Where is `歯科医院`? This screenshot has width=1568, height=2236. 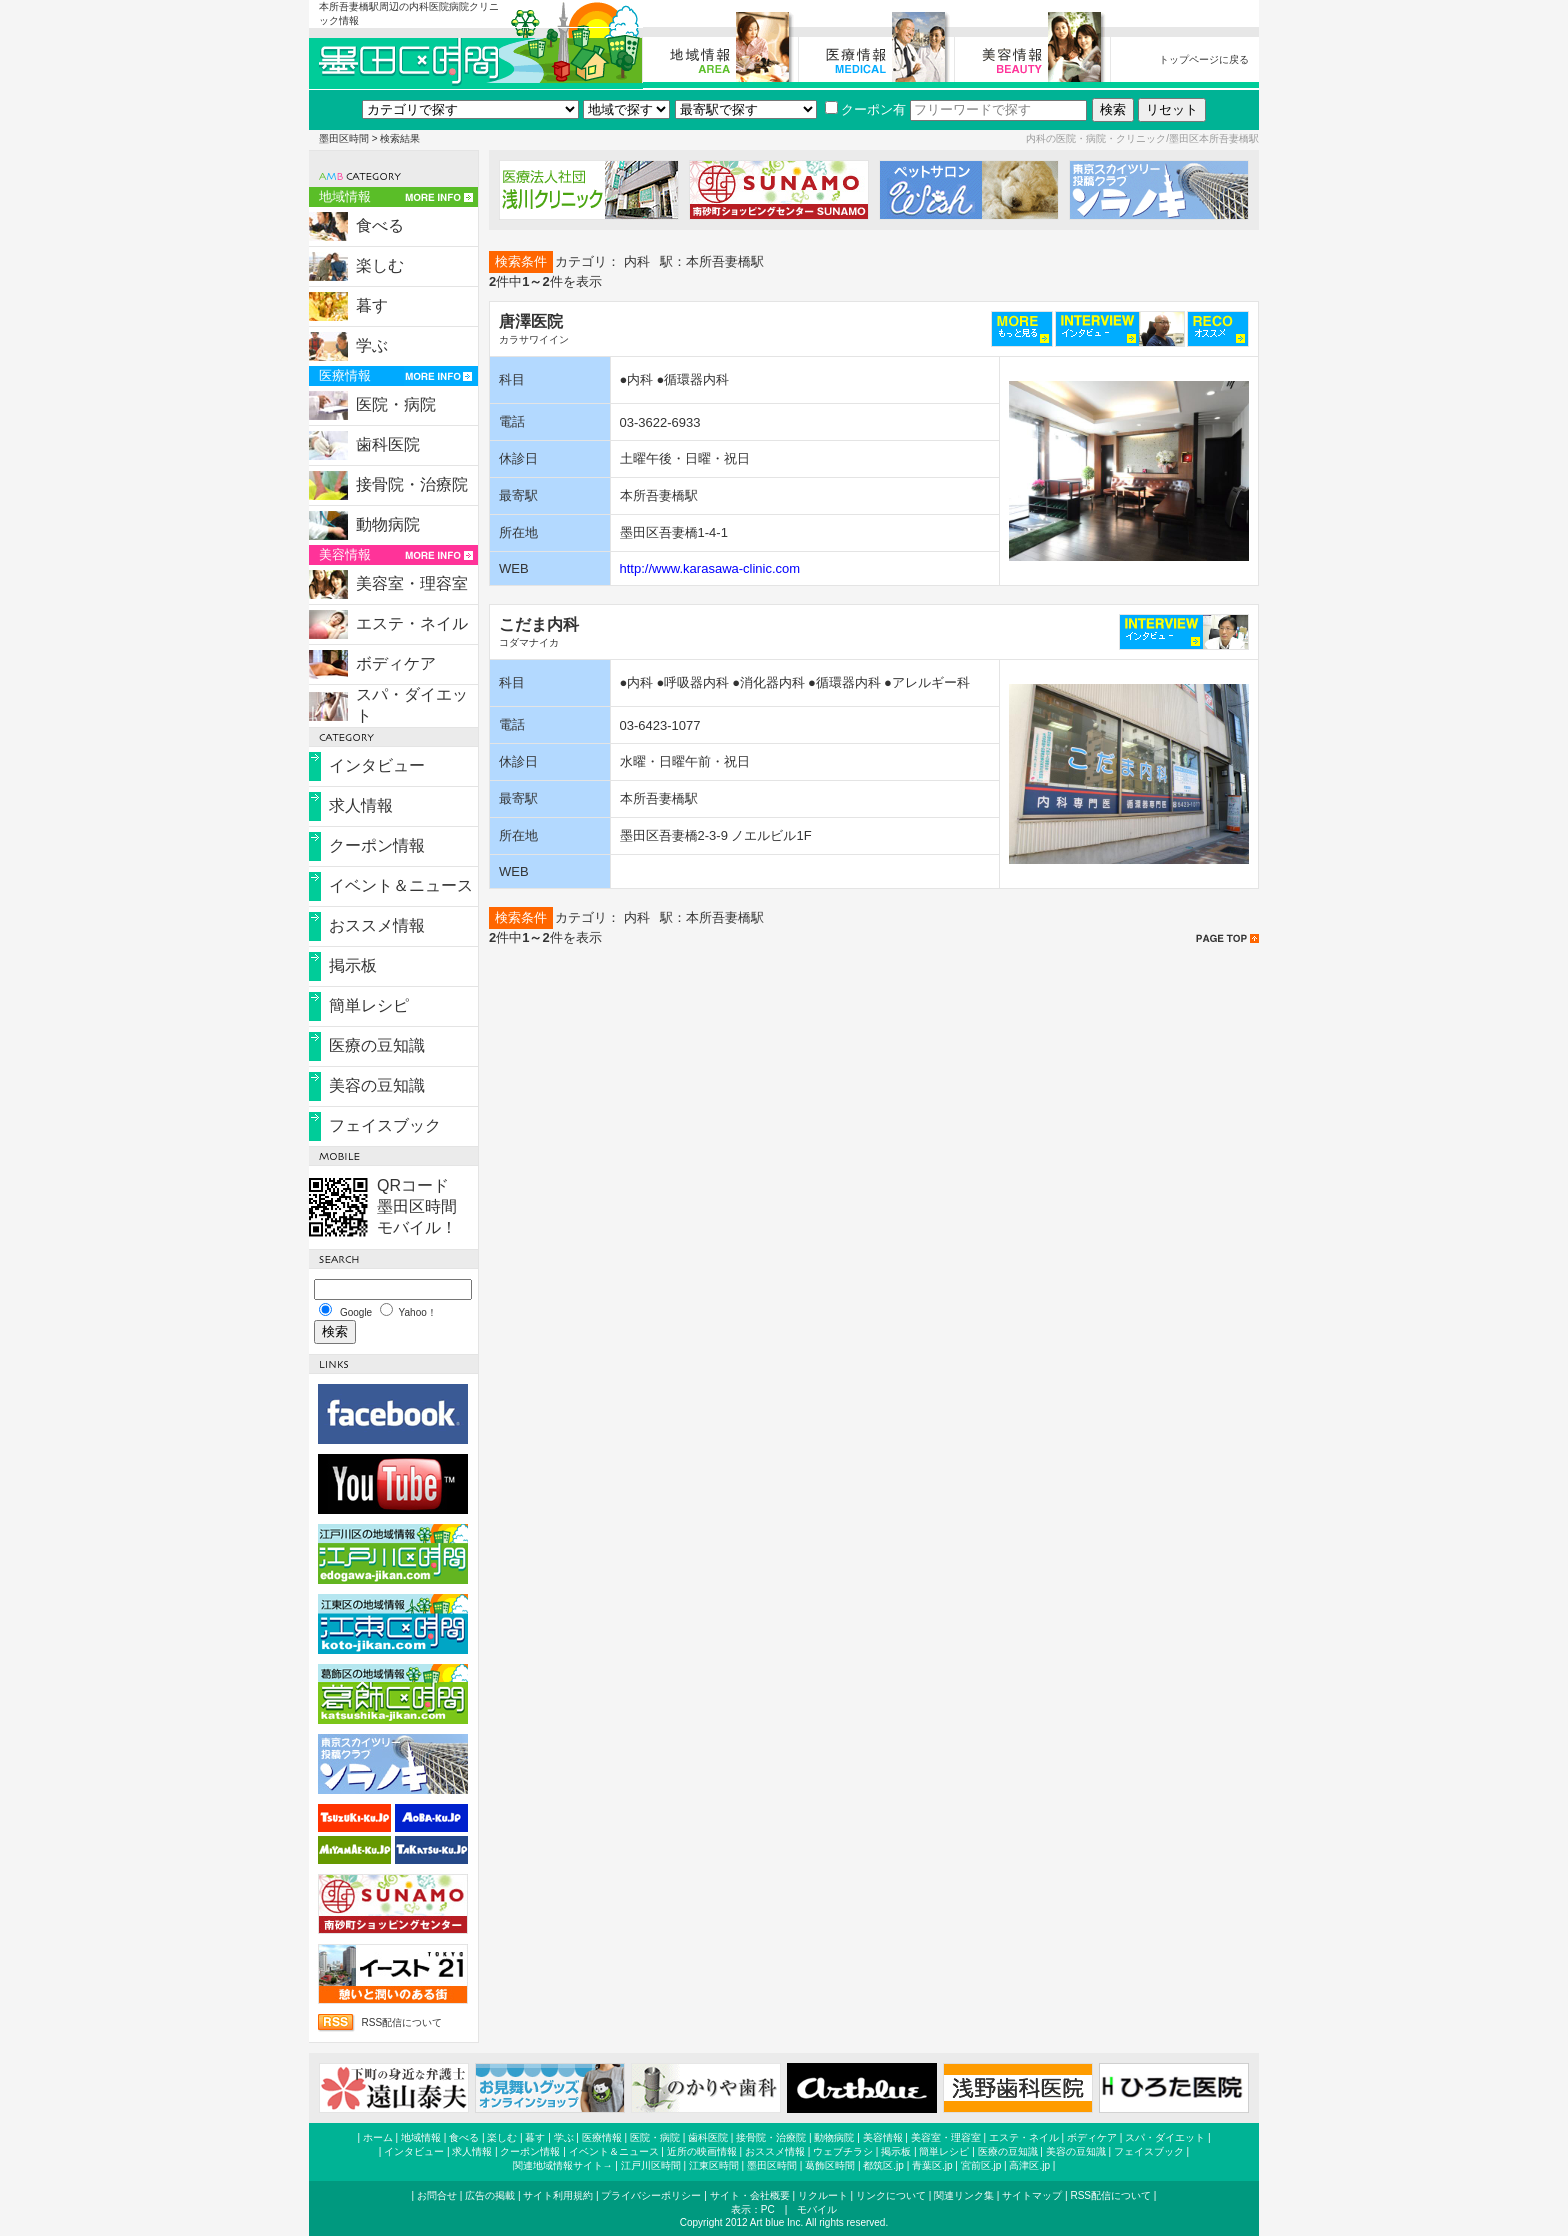 歯科医院 is located at coordinates (388, 444).